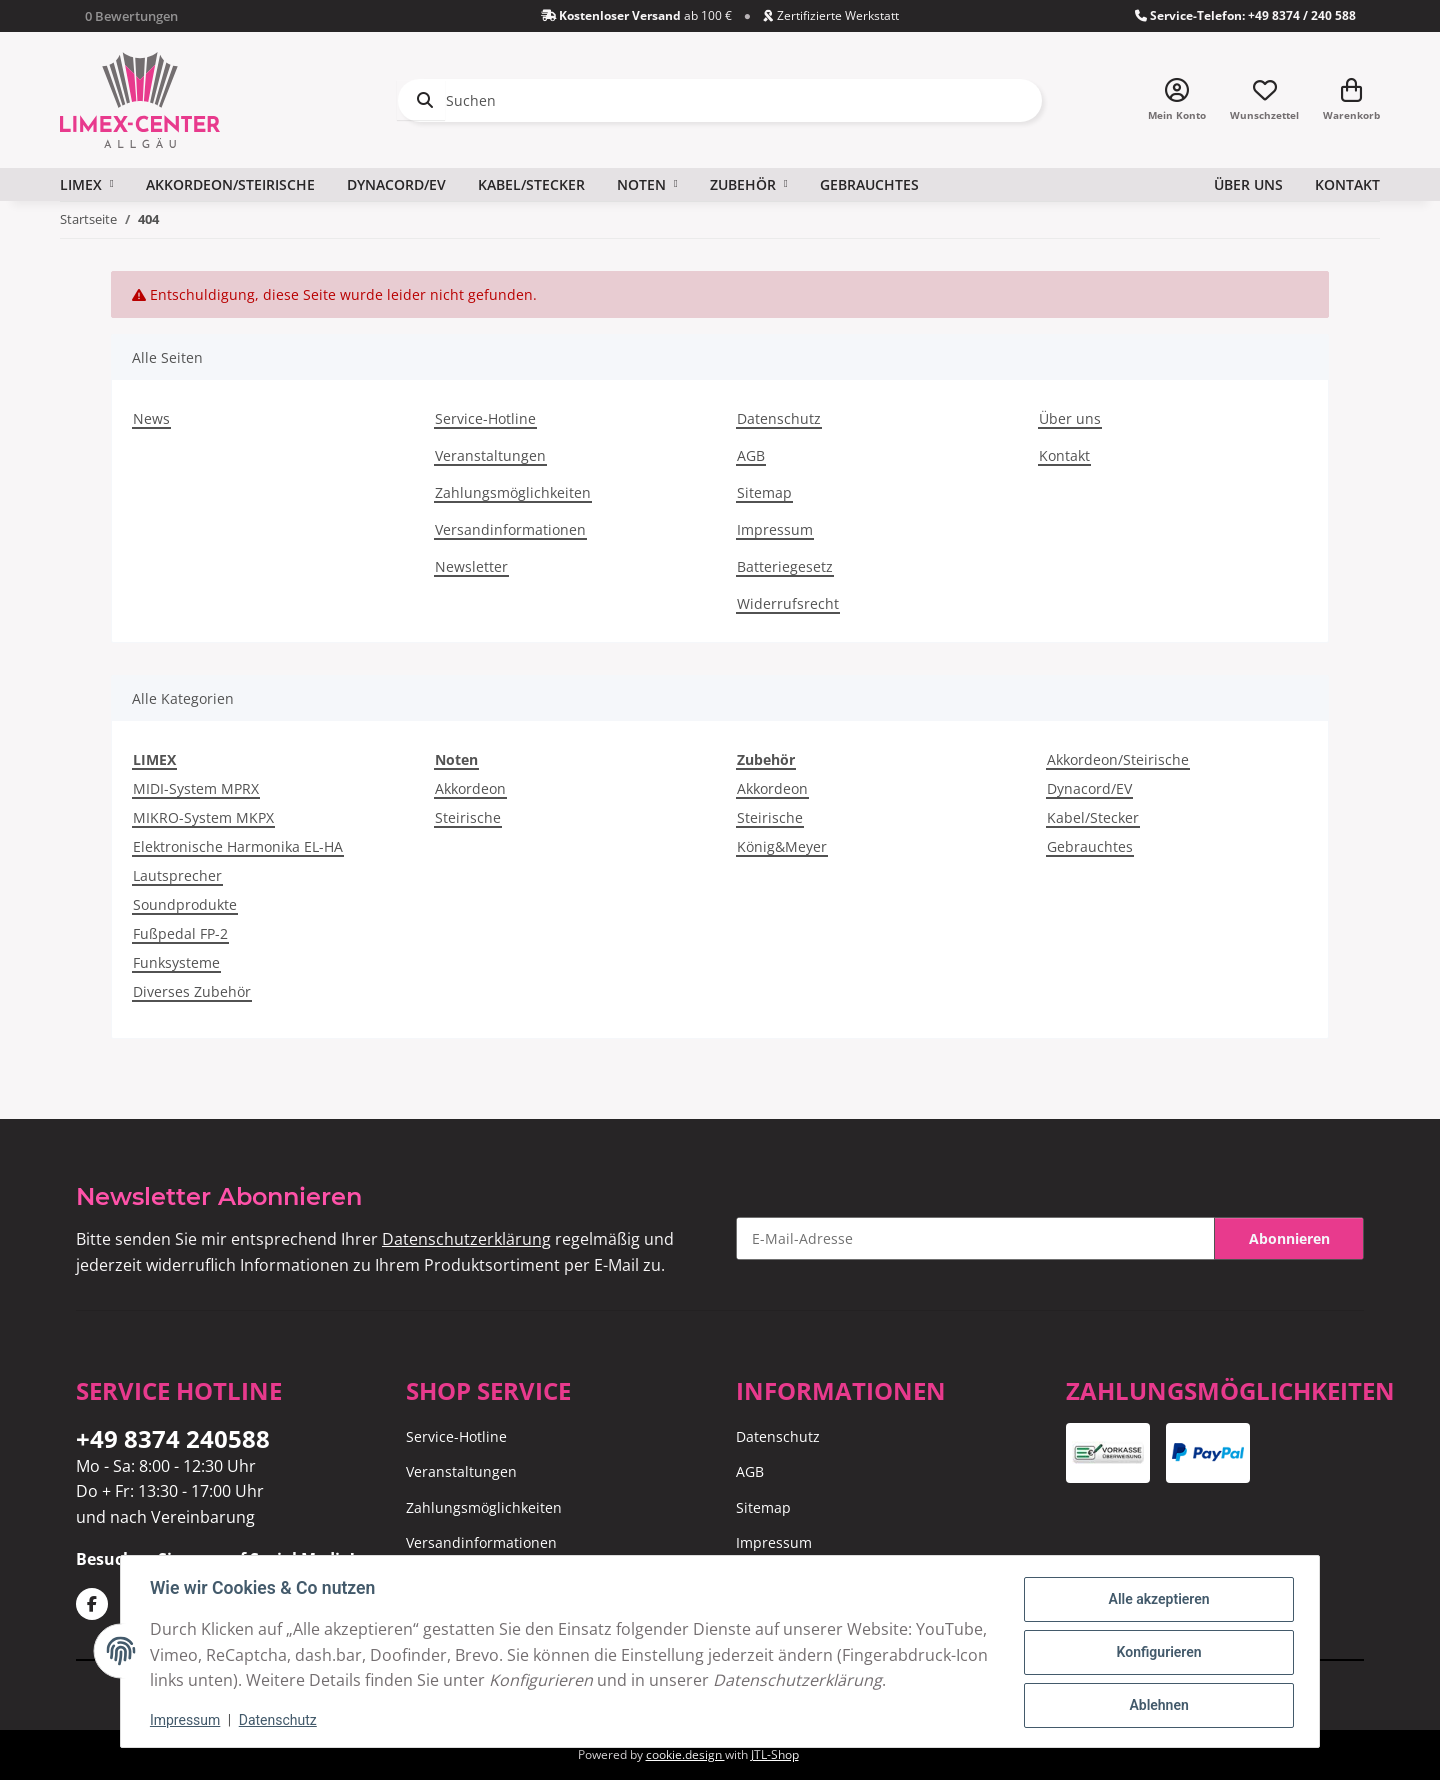  What do you see at coordinates (788, 603) in the screenshot?
I see `Widerrufsrecht` at bounding box center [788, 603].